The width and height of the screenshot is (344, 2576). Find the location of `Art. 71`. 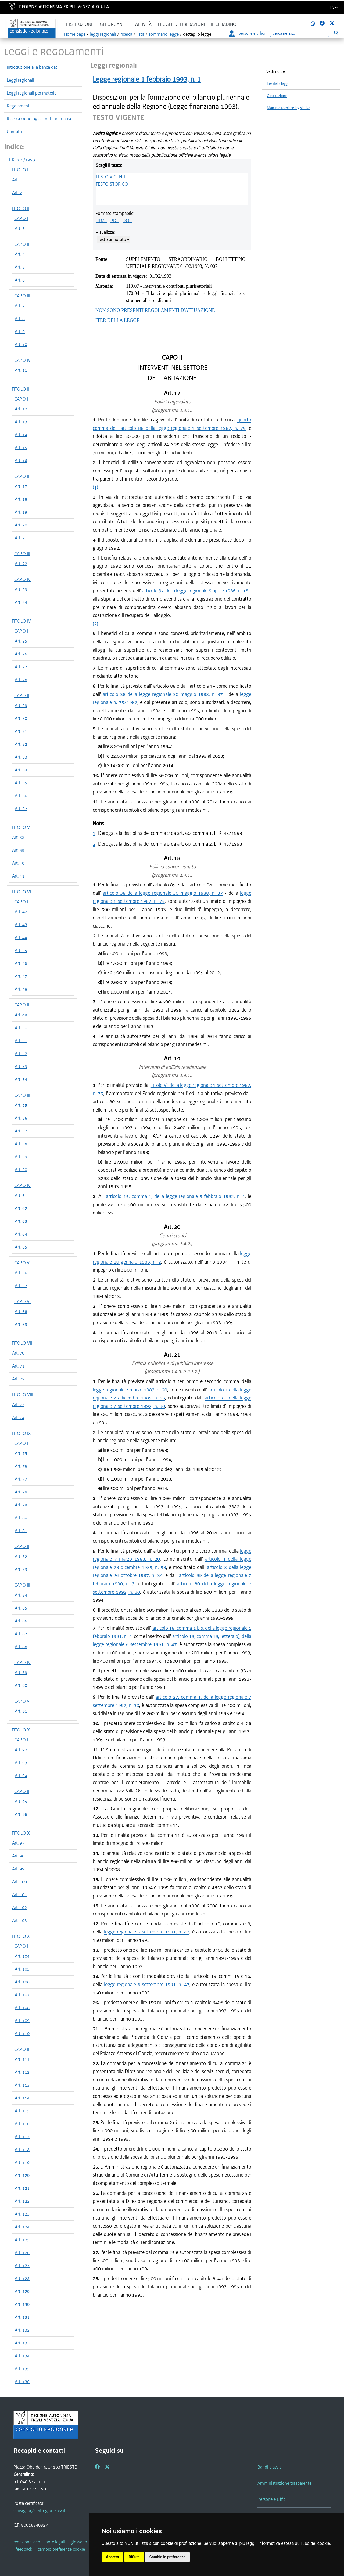

Art. 71 is located at coordinates (18, 1366).